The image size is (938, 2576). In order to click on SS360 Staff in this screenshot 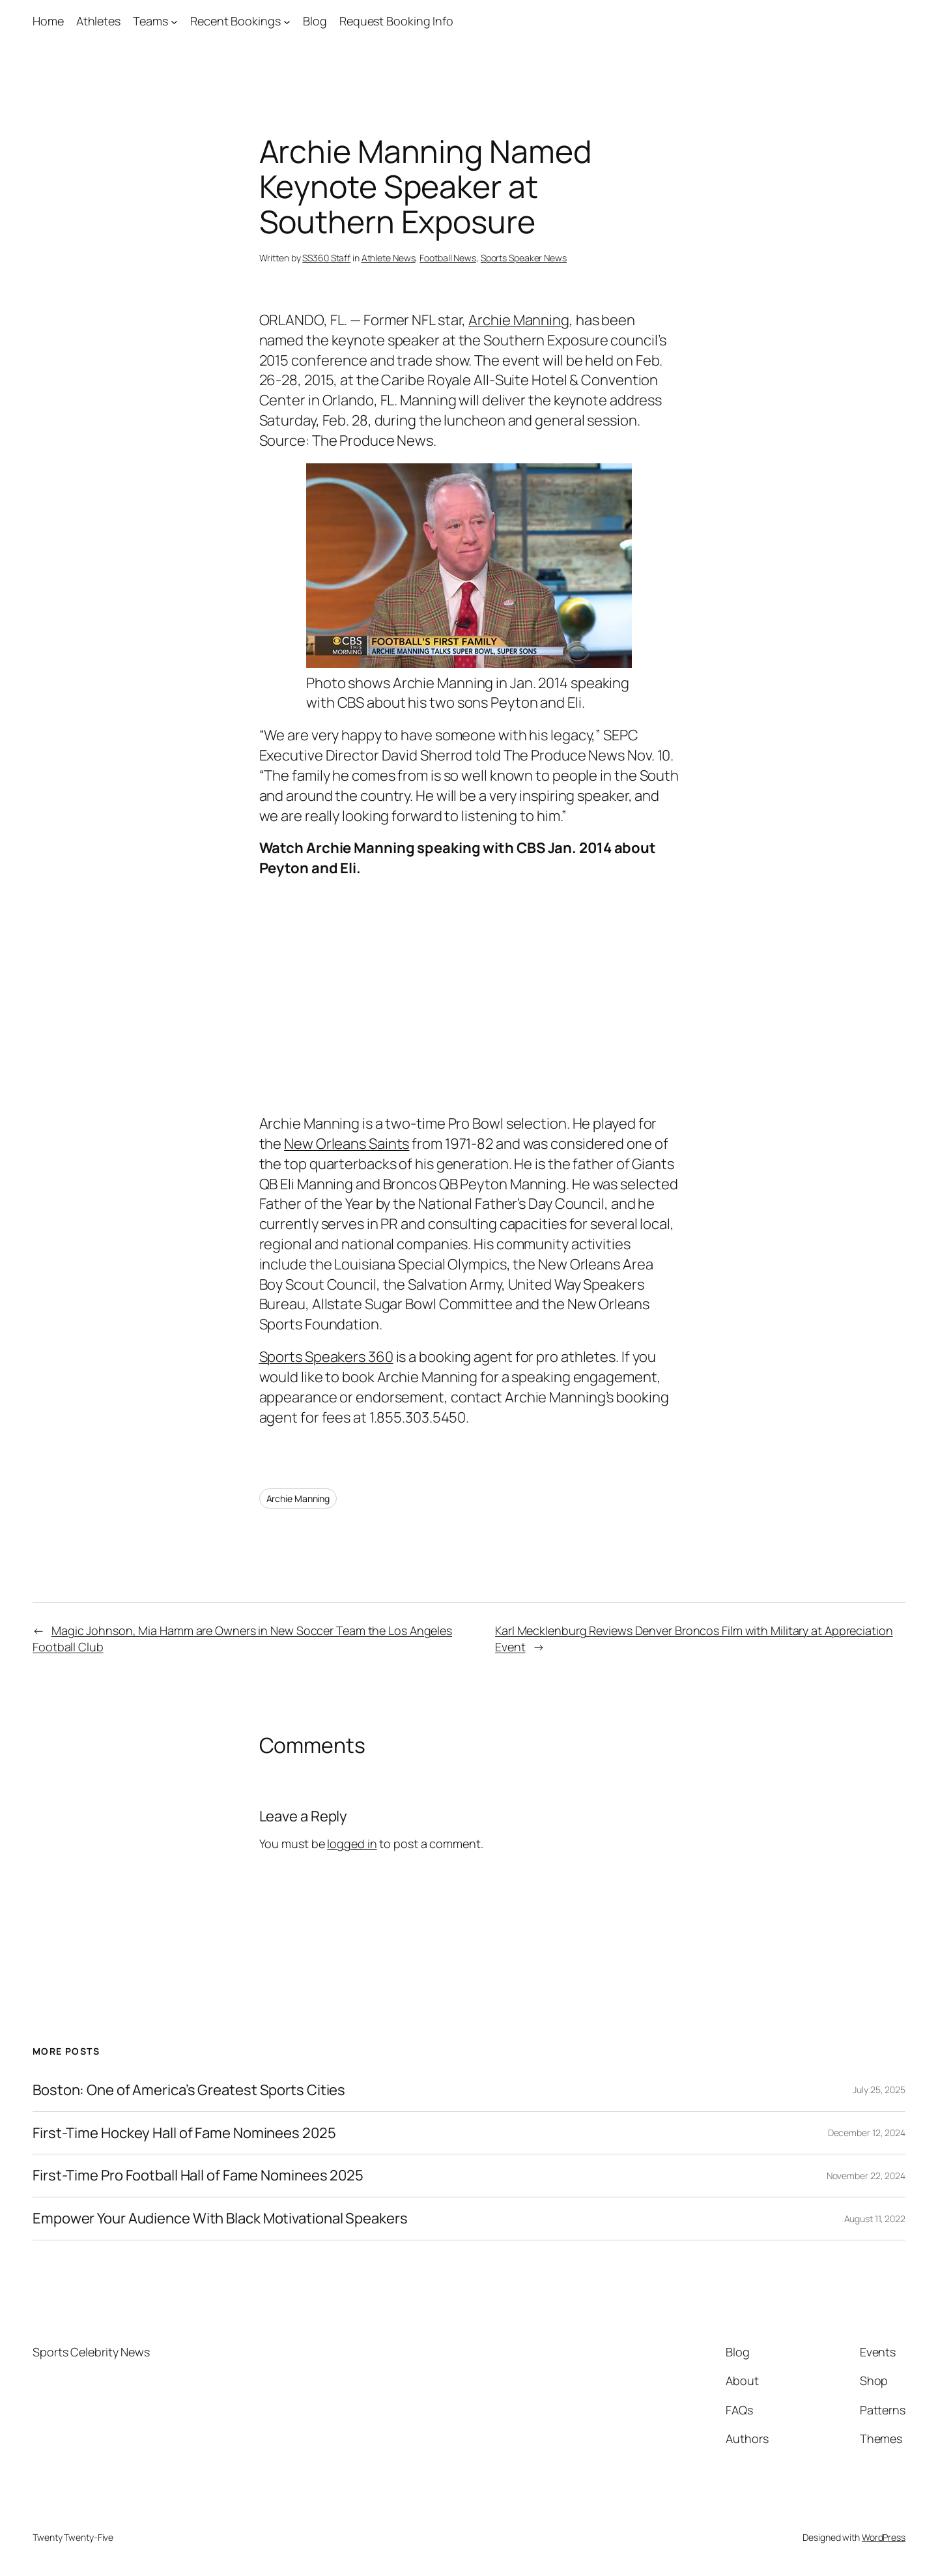, I will do `click(326, 258)`.